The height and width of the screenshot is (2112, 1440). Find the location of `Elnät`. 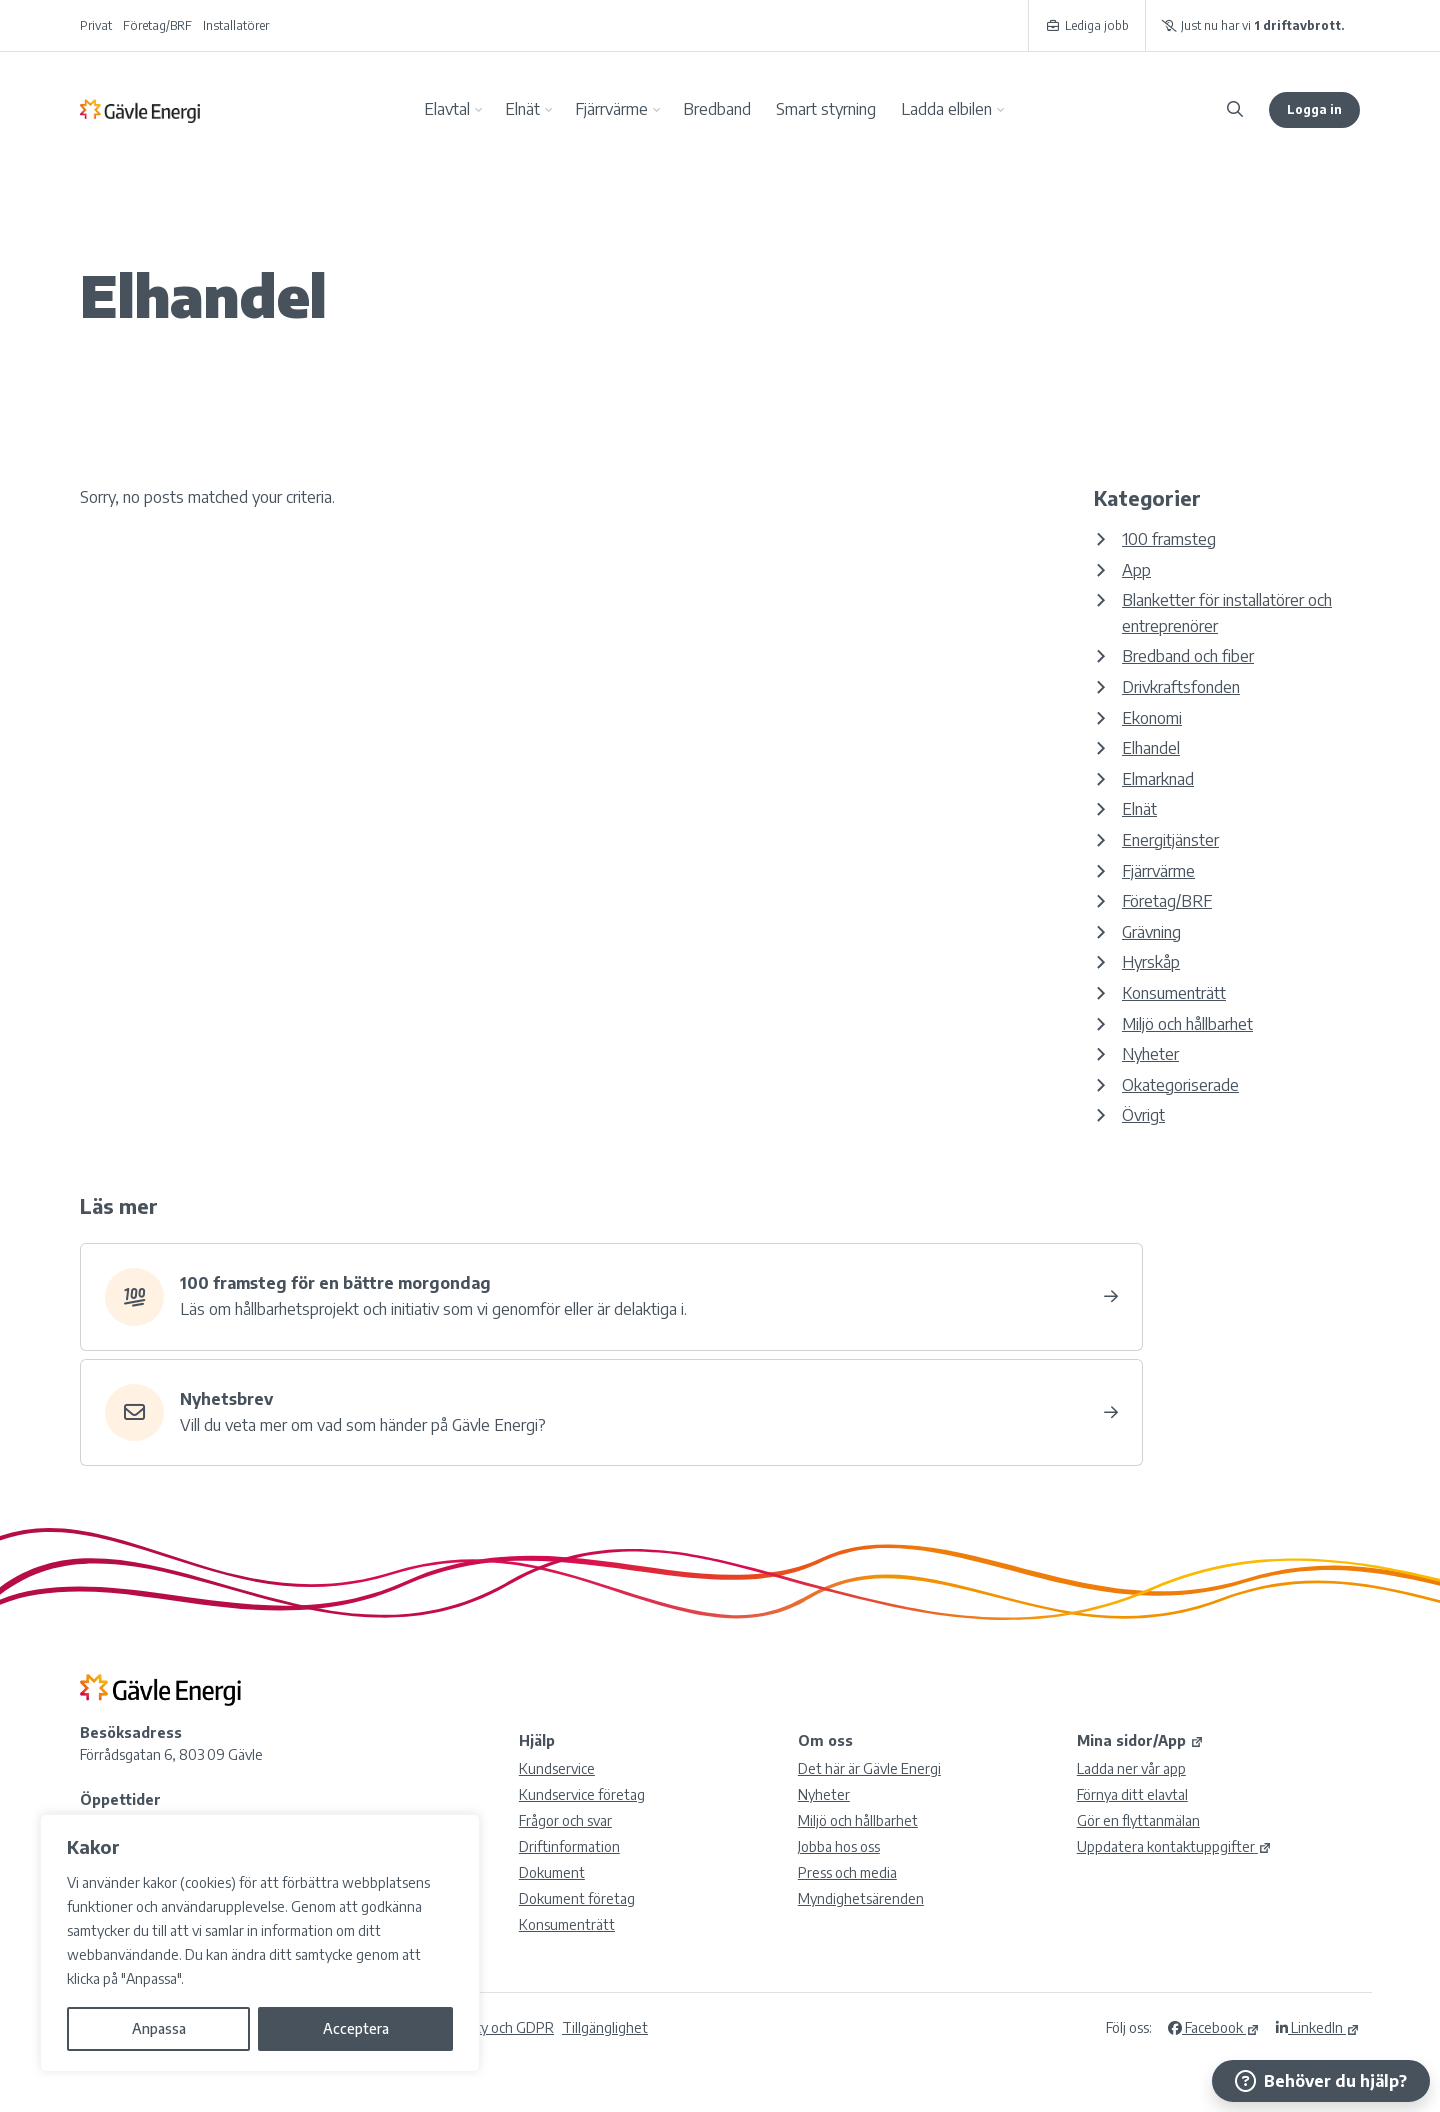

Elnät is located at coordinates (1139, 809).